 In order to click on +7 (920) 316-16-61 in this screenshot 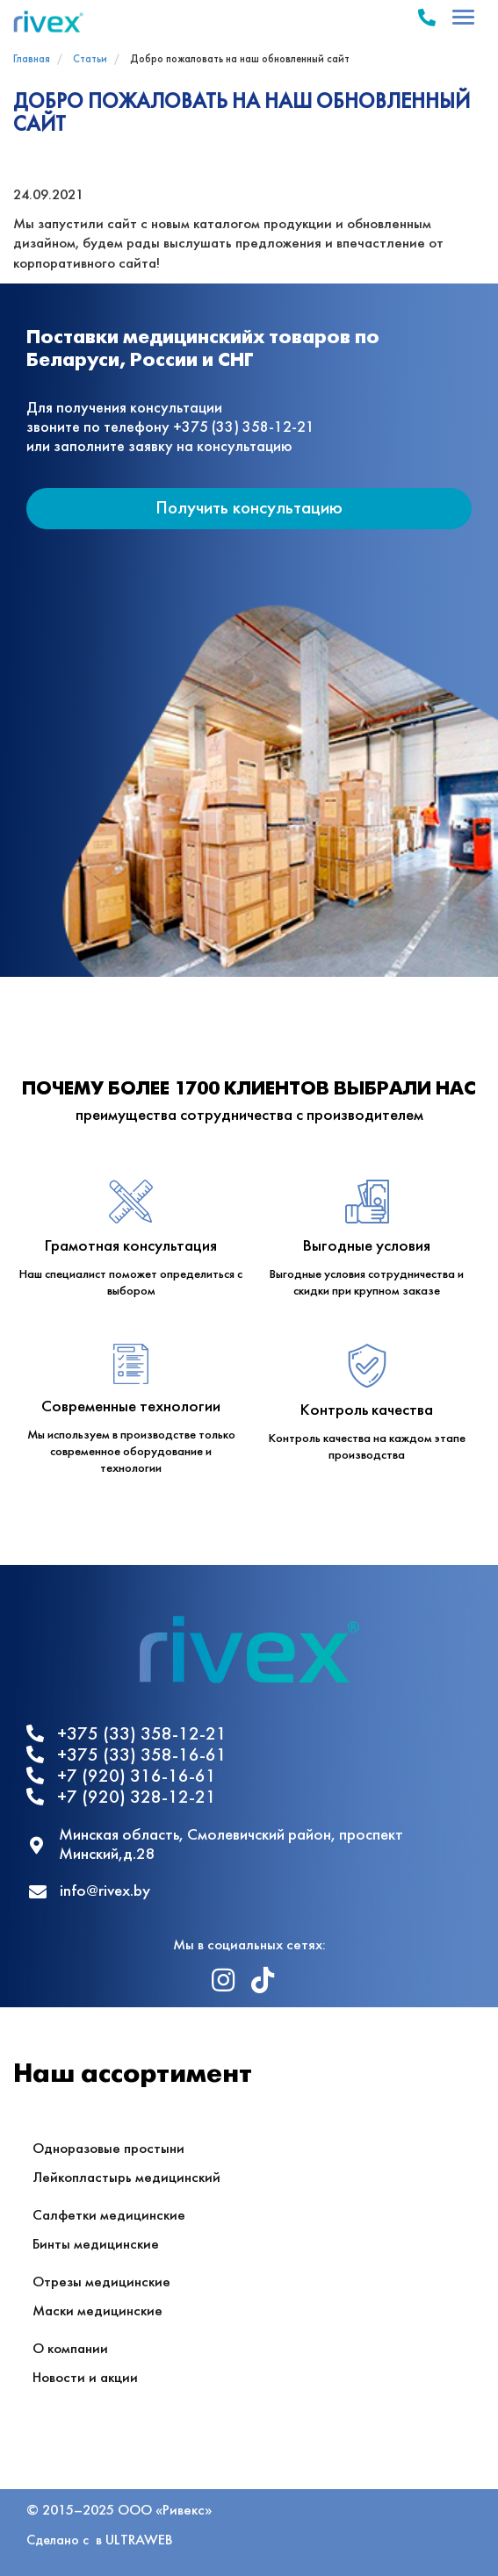, I will do `click(121, 1776)`.